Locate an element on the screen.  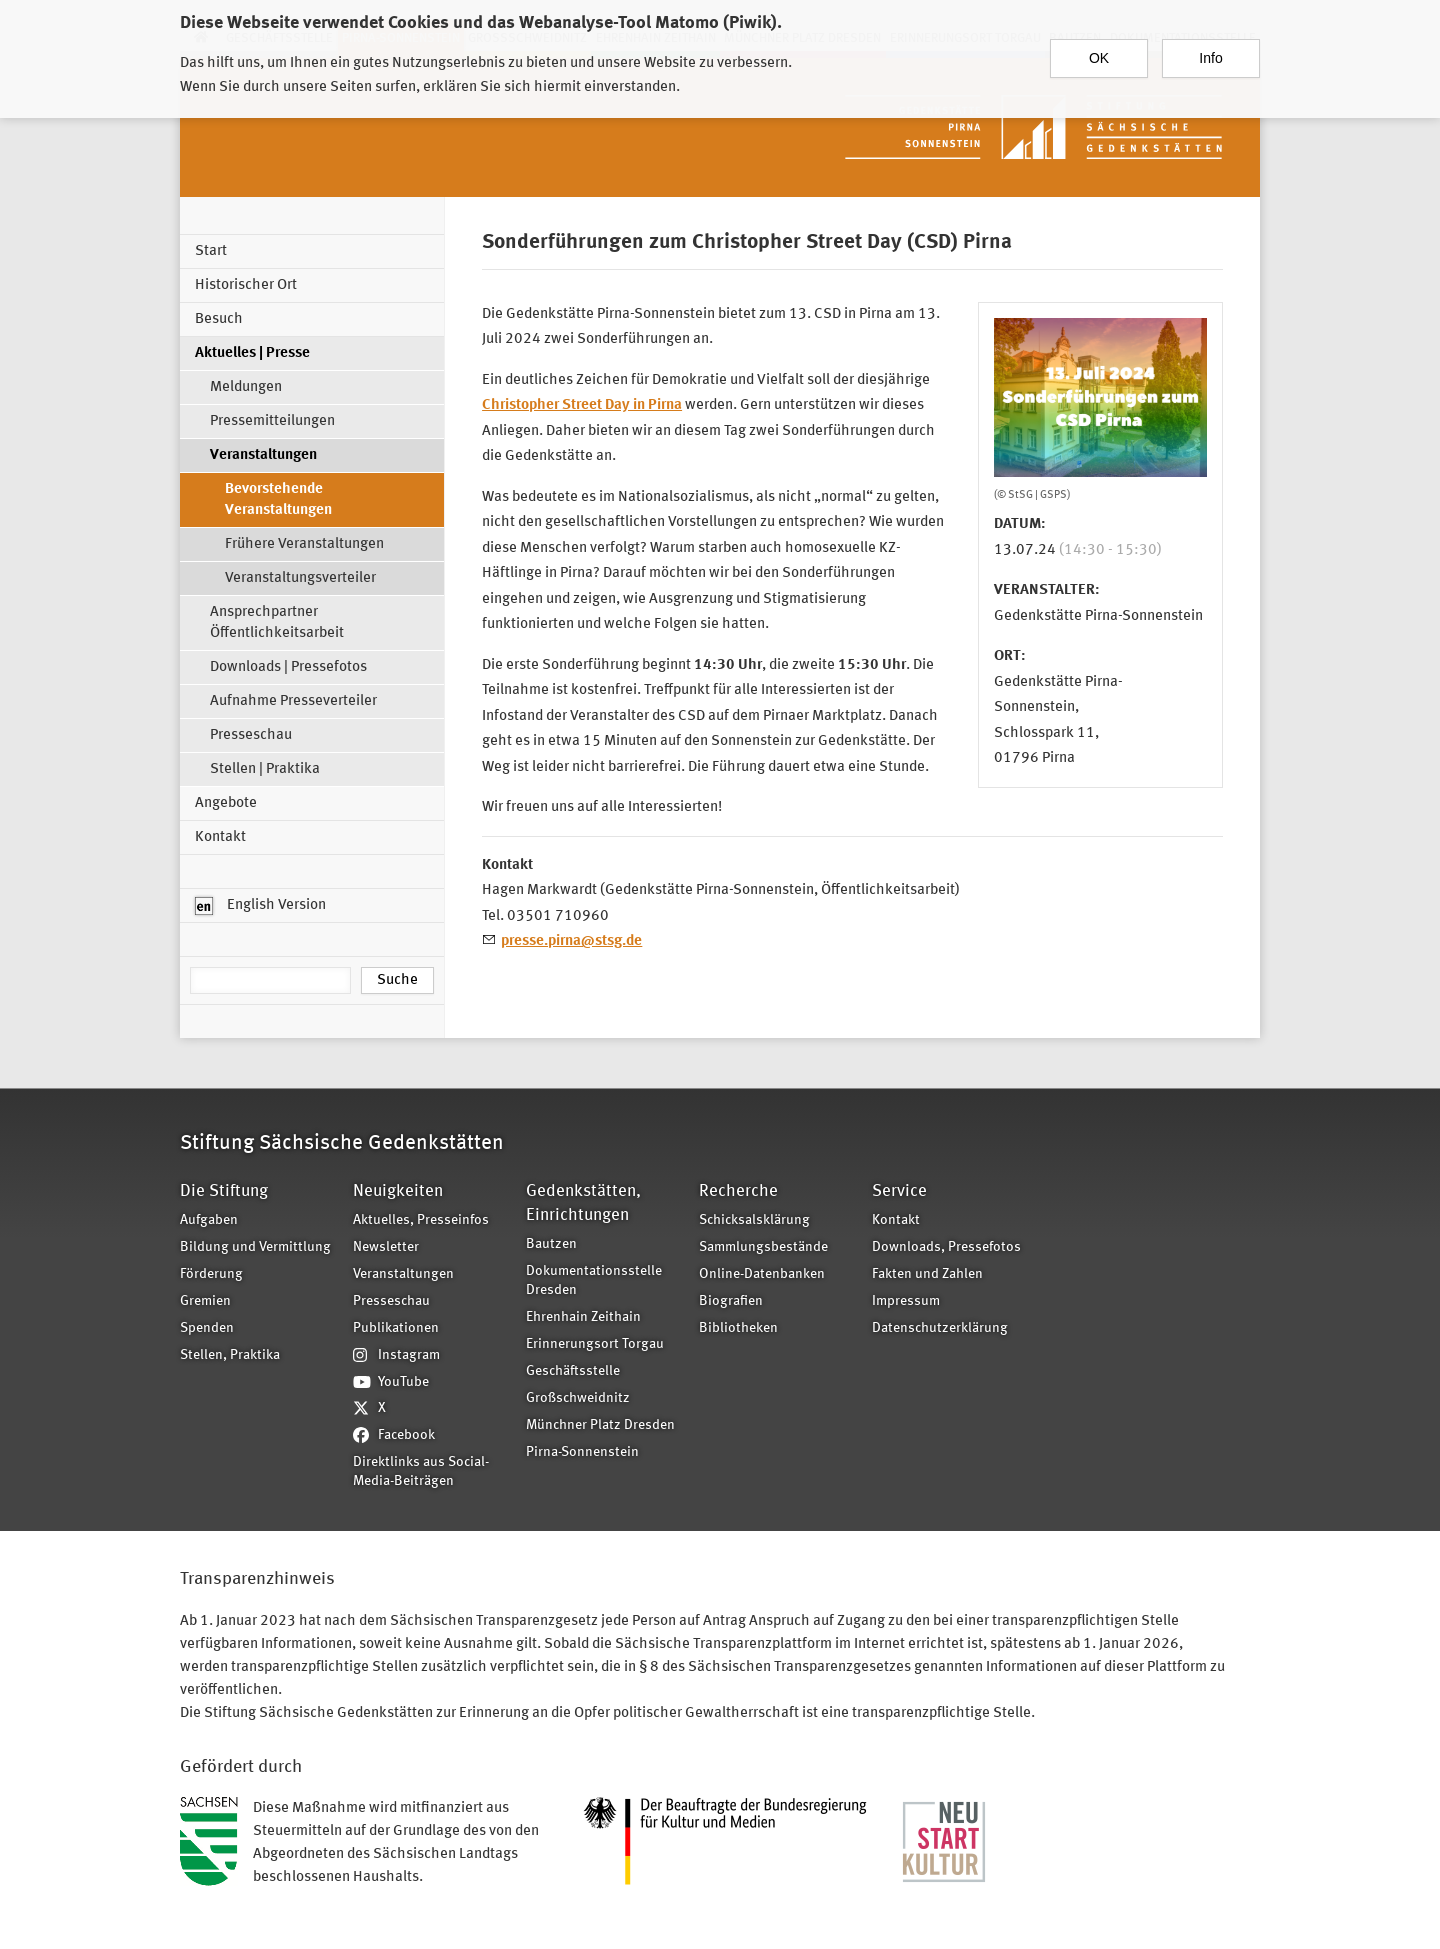
Angebote is located at coordinates (226, 803).